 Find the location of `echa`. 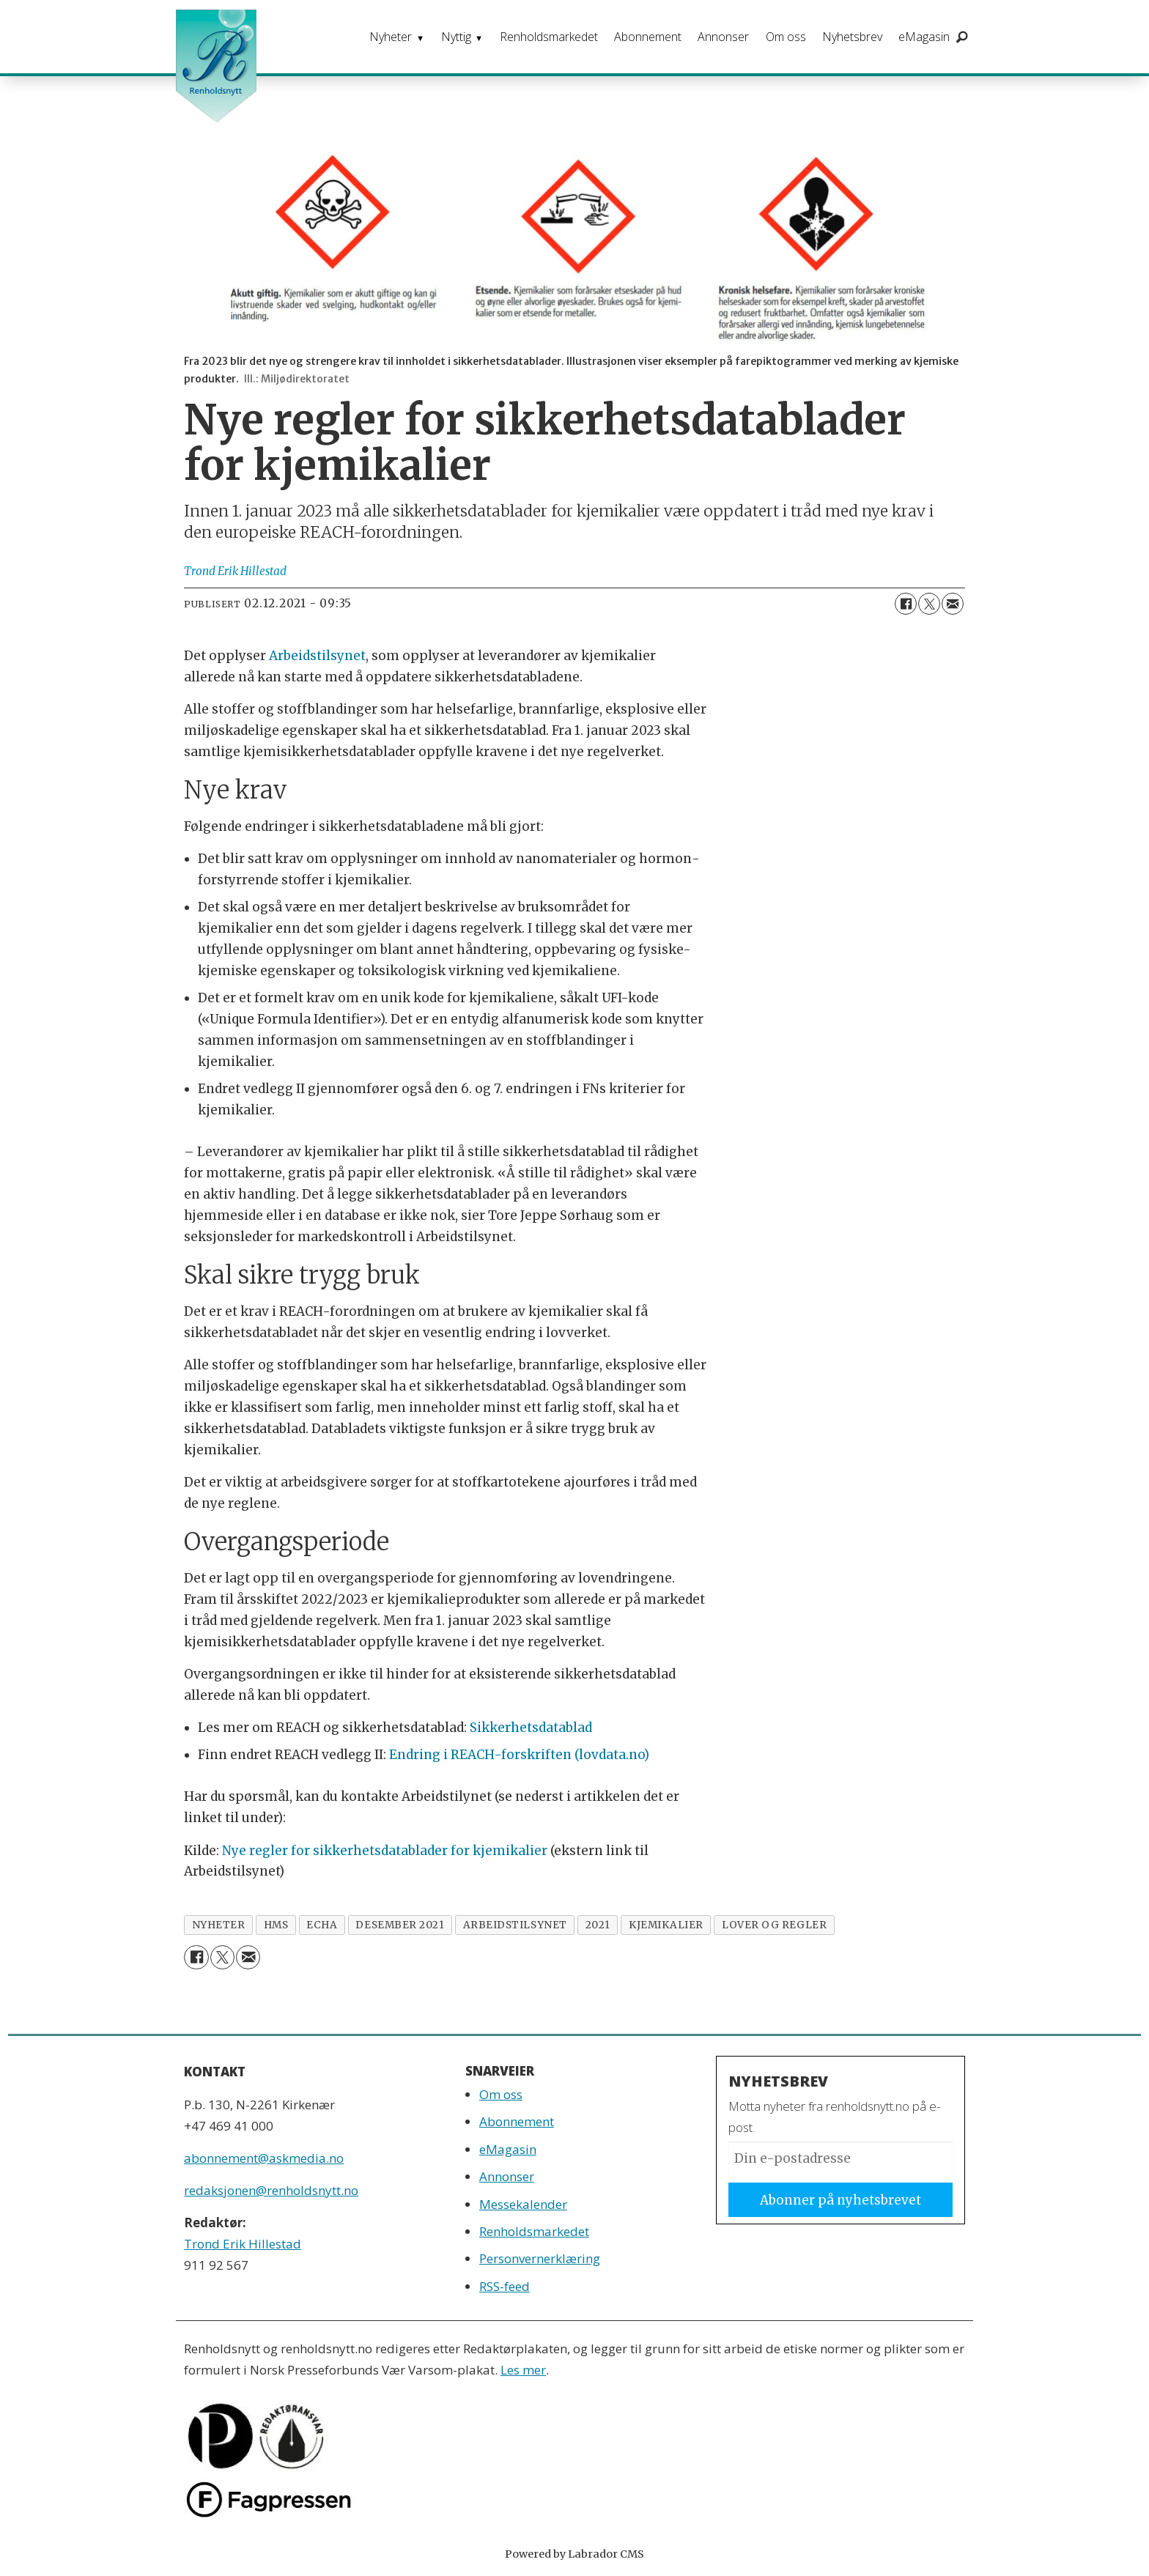

echa is located at coordinates (321, 1925).